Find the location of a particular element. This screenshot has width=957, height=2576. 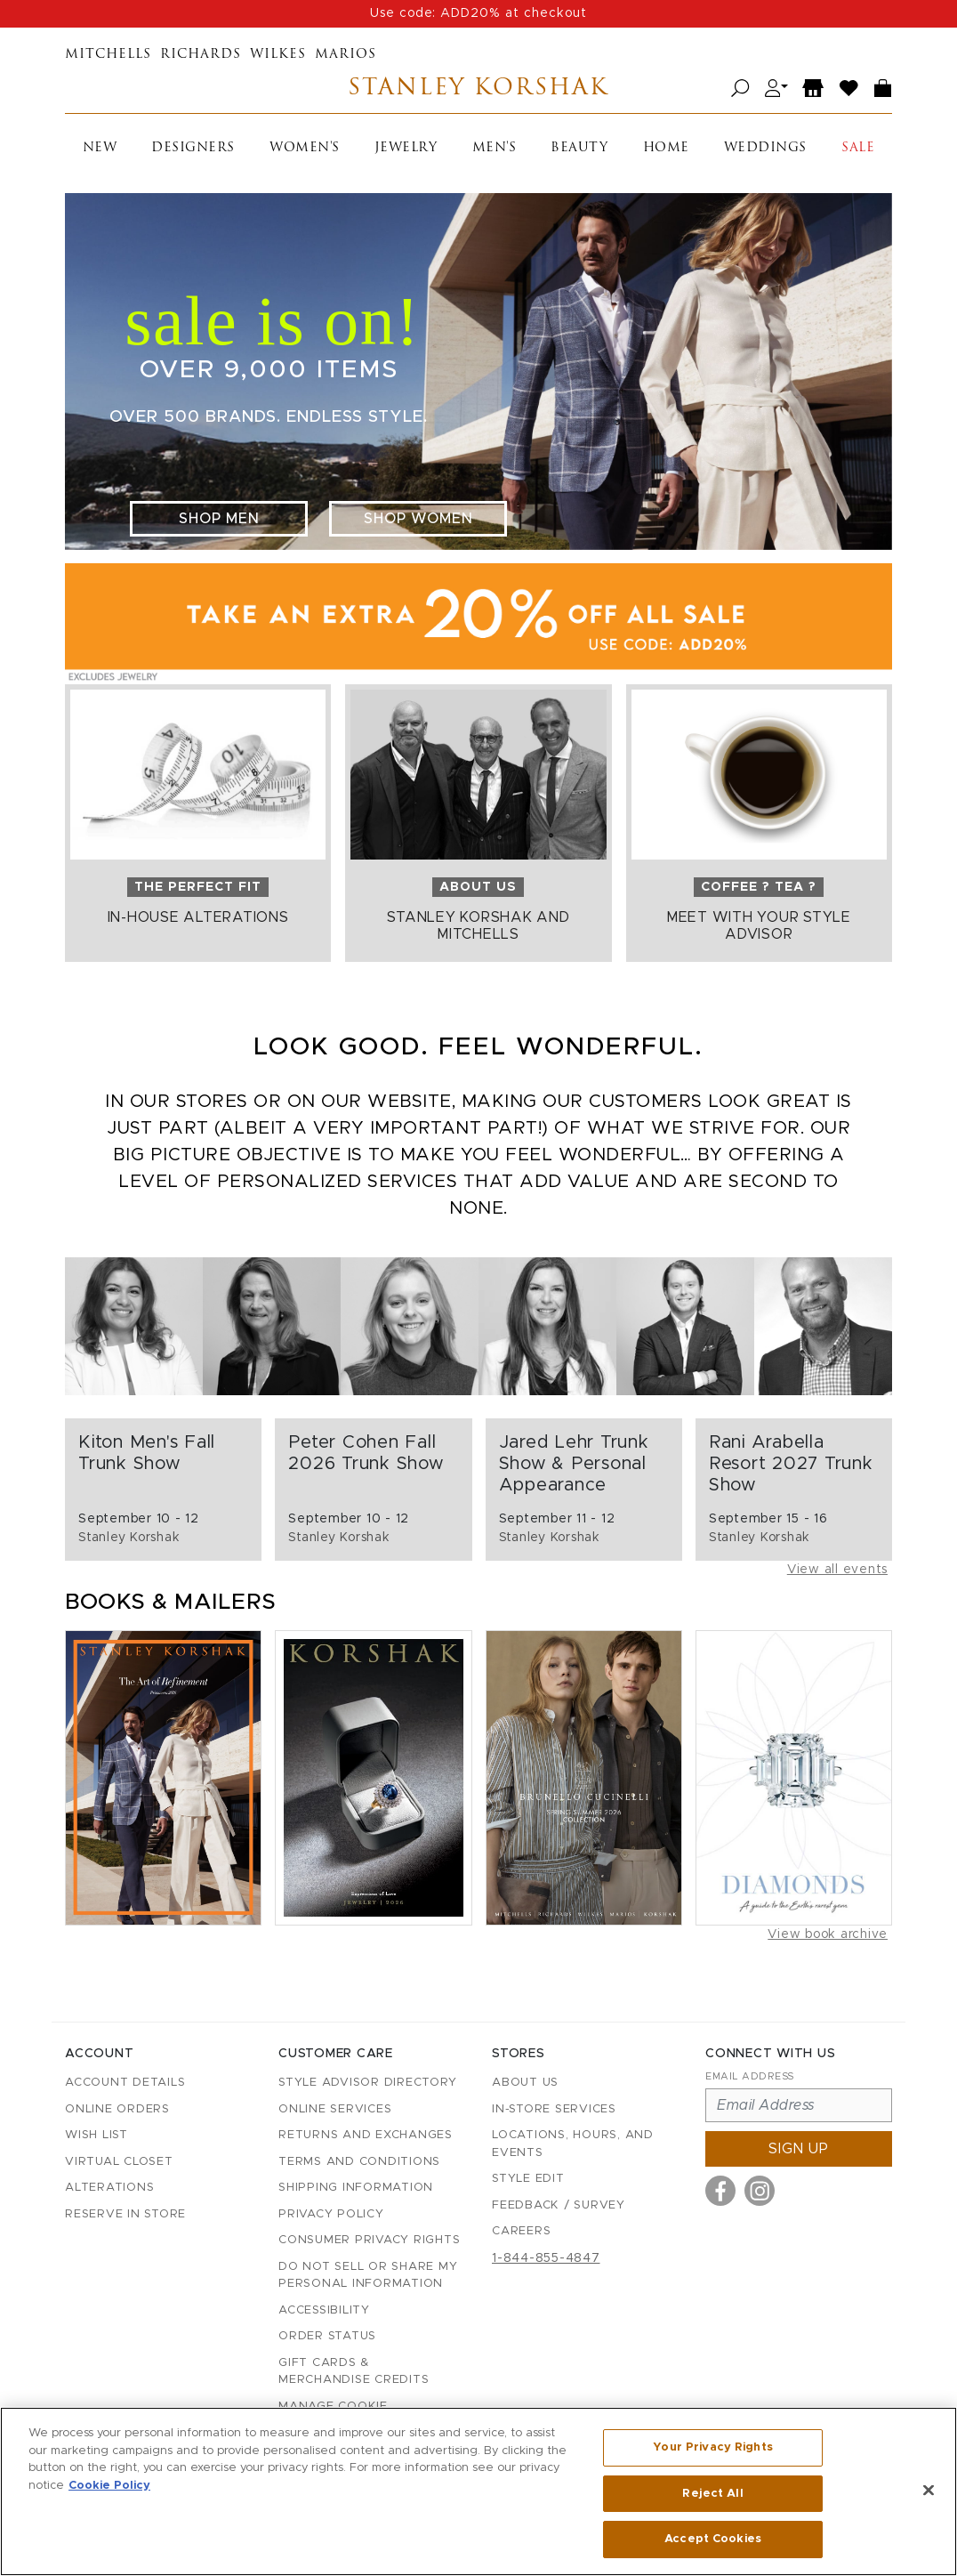

Designers is located at coordinates (193, 148).